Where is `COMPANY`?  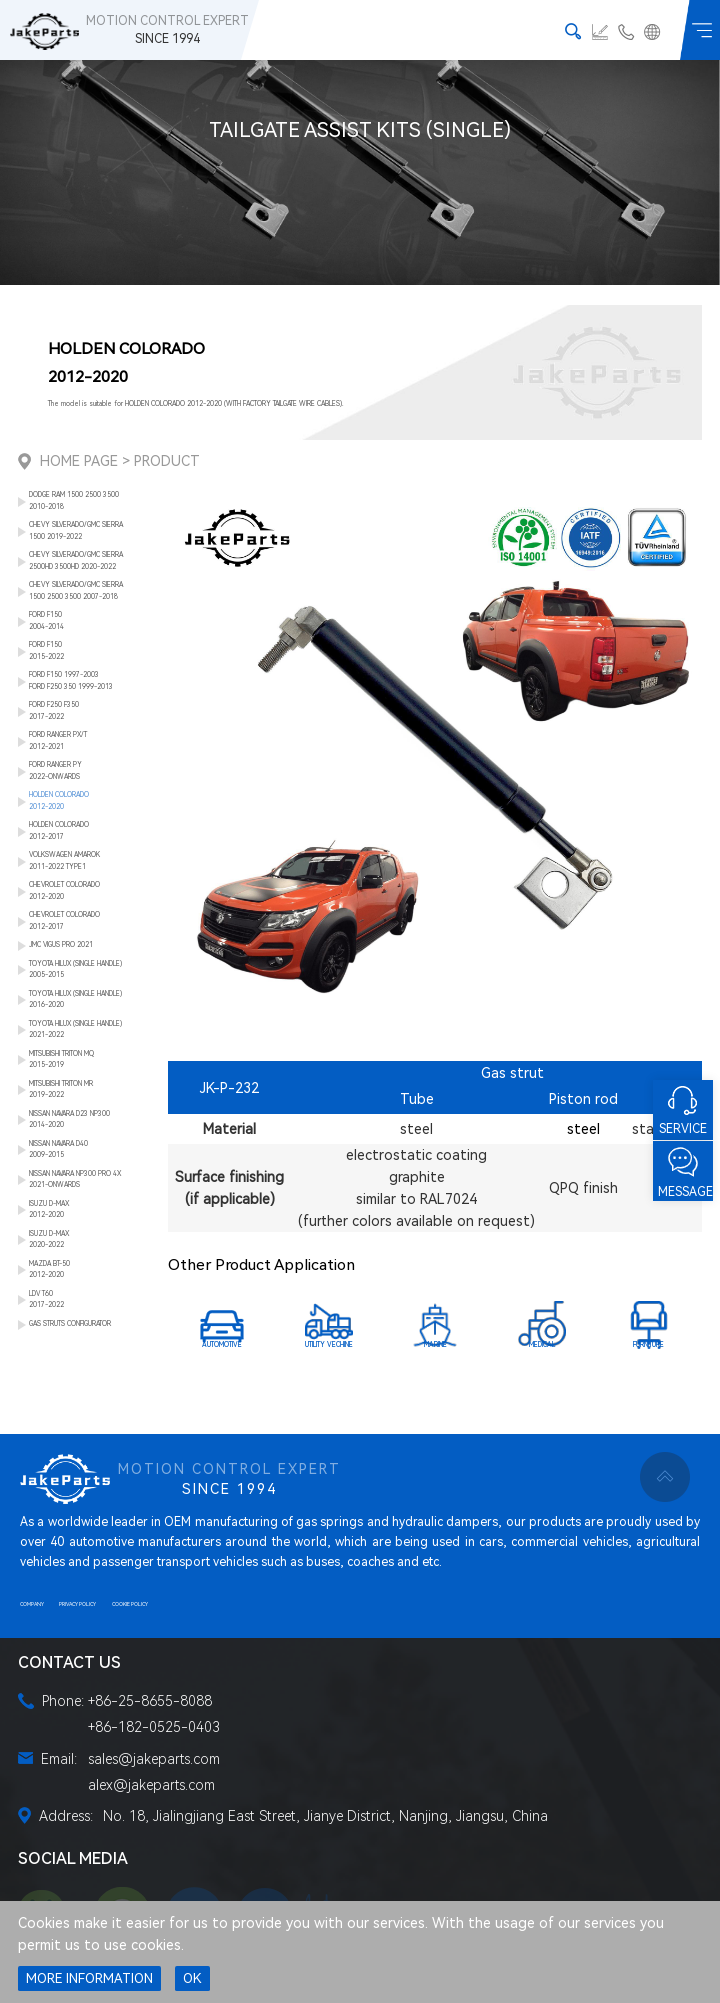 COMPANY is located at coordinates (32, 1604).